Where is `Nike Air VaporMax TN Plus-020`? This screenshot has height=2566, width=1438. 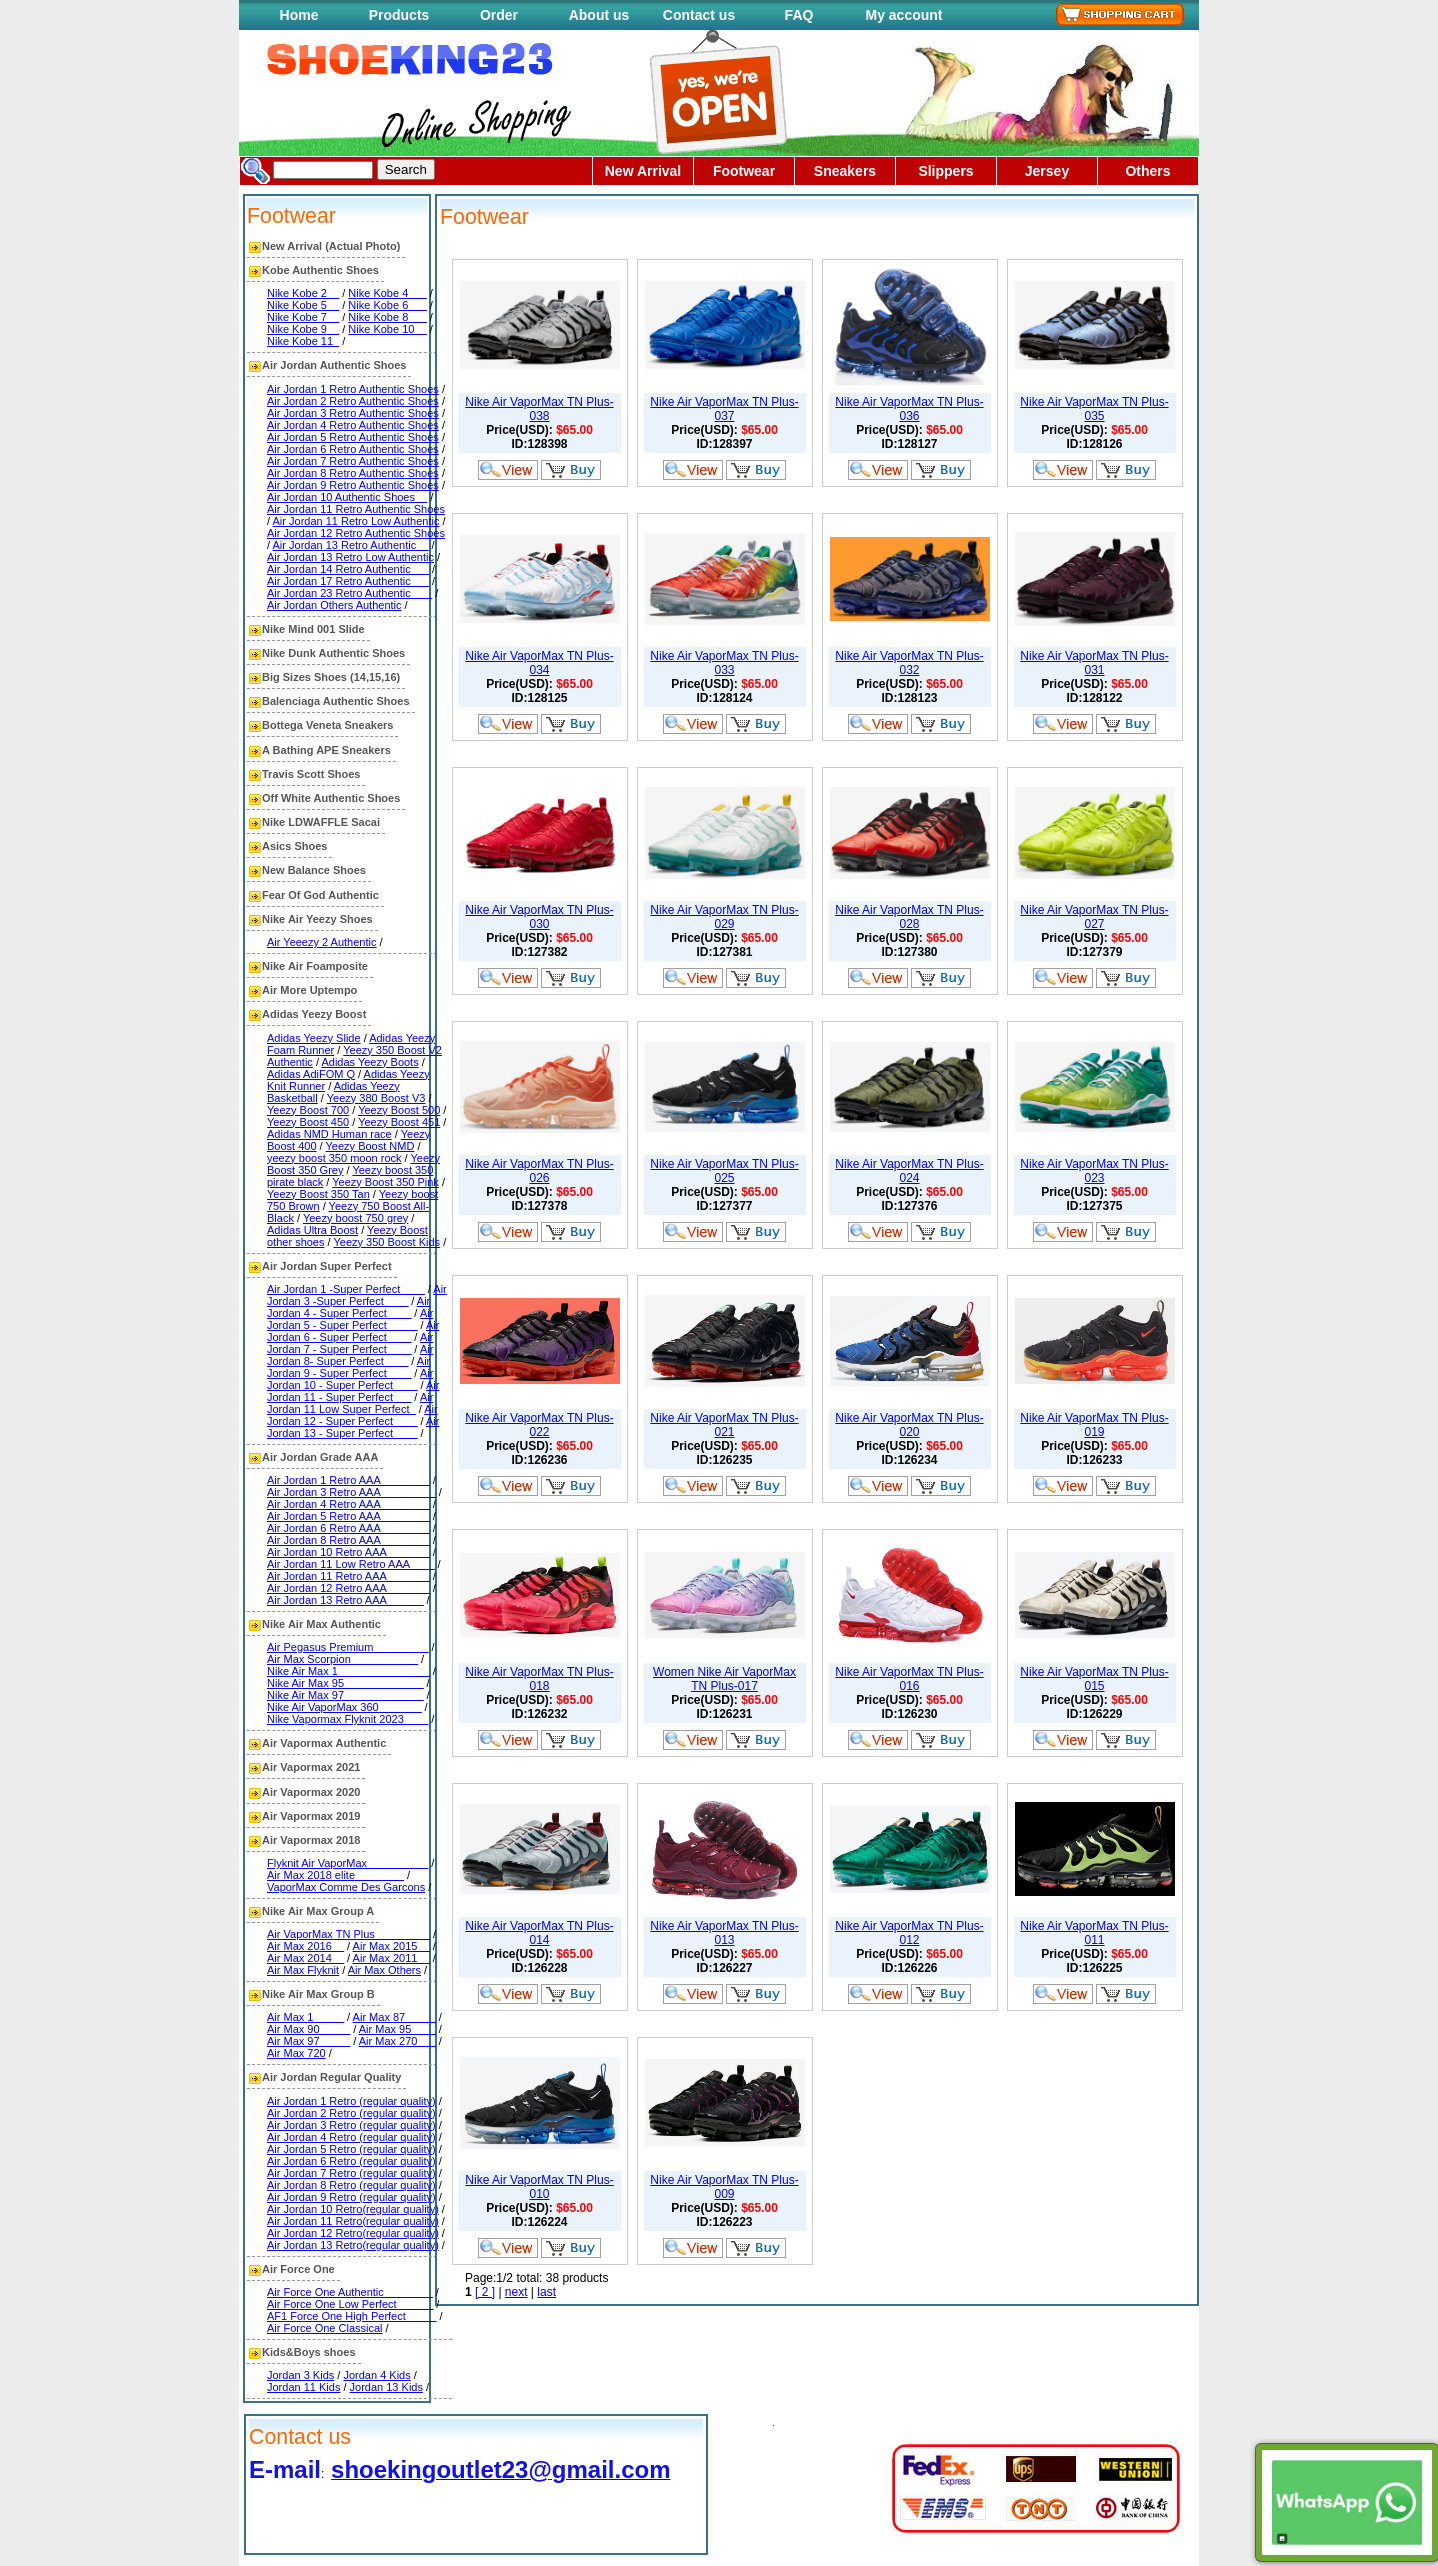
Nike Air VaporMax TN Plus-020 is located at coordinates (909, 1425).